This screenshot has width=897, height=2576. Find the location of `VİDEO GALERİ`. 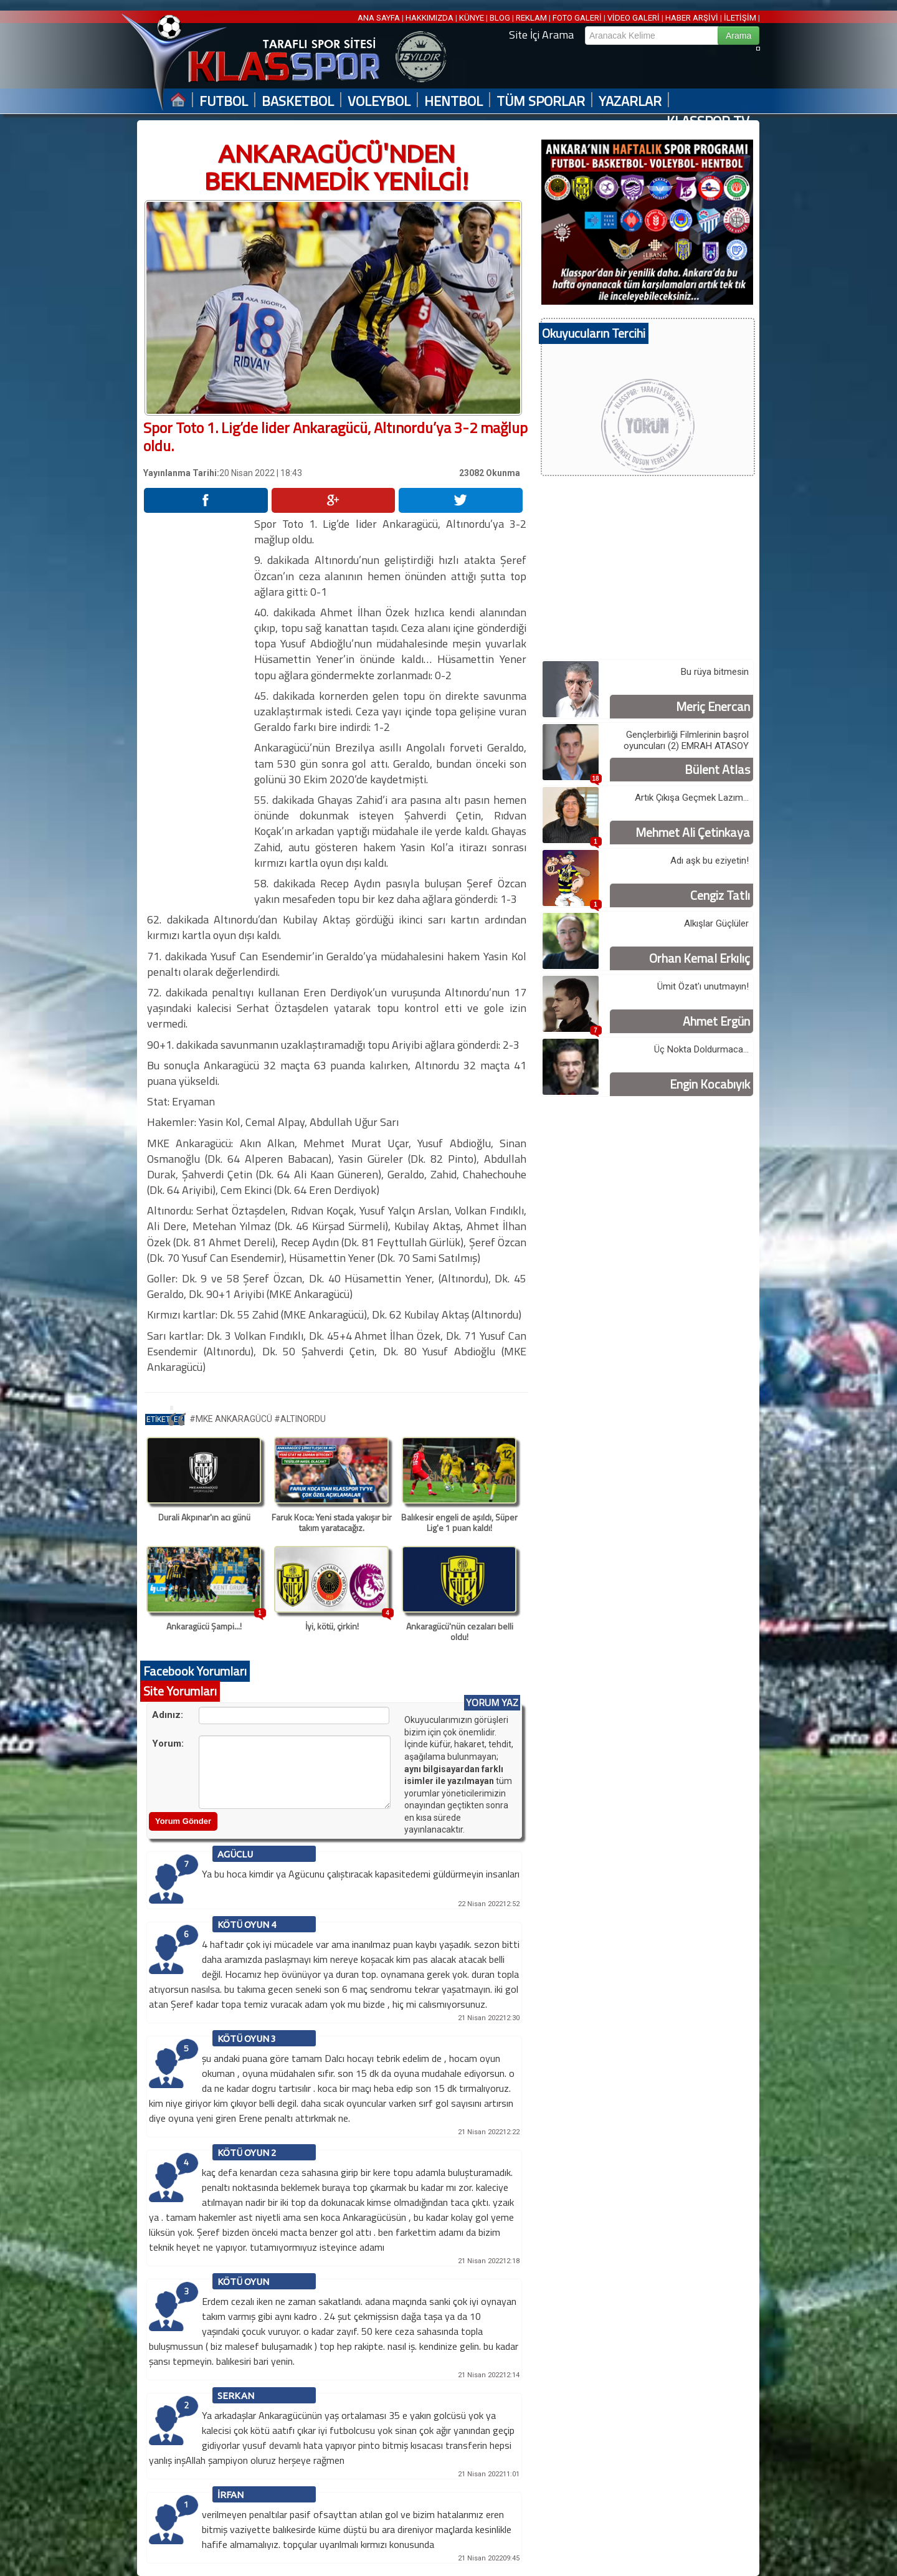

VİDEO GALERİ is located at coordinates (633, 17).